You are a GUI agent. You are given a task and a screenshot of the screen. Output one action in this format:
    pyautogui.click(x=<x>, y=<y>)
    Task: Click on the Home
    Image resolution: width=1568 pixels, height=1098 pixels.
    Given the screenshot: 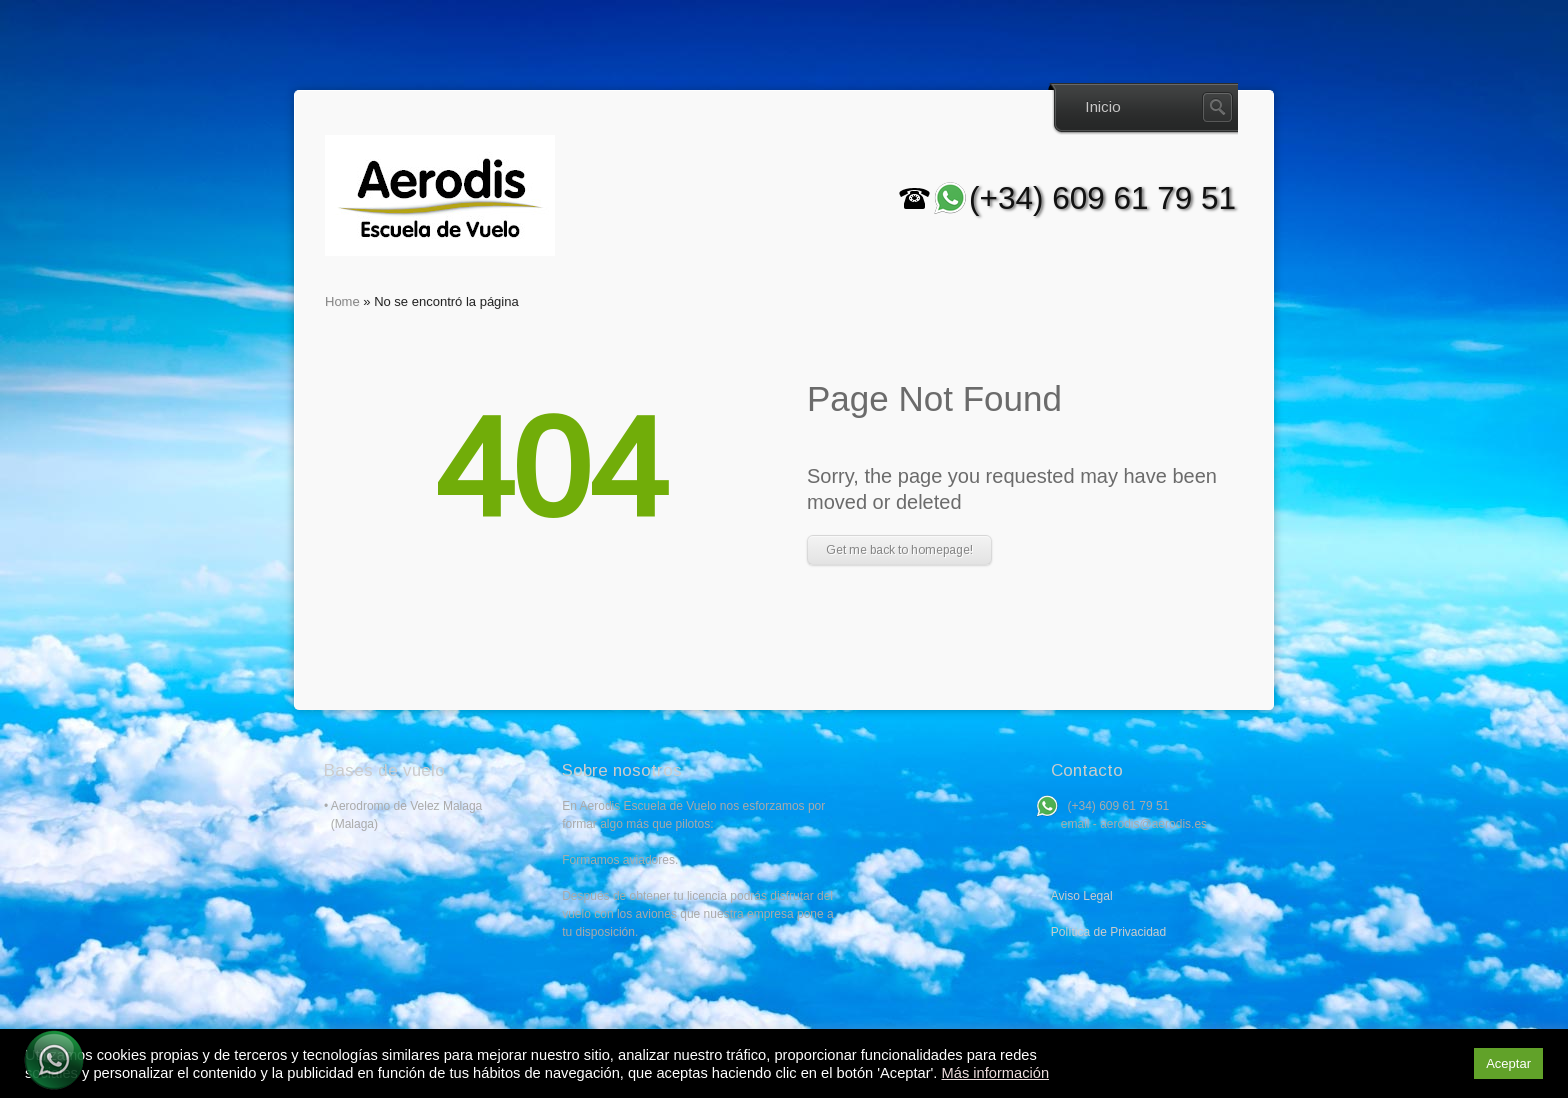 What is the action you would take?
    pyautogui.click(x=342, y=301)
    